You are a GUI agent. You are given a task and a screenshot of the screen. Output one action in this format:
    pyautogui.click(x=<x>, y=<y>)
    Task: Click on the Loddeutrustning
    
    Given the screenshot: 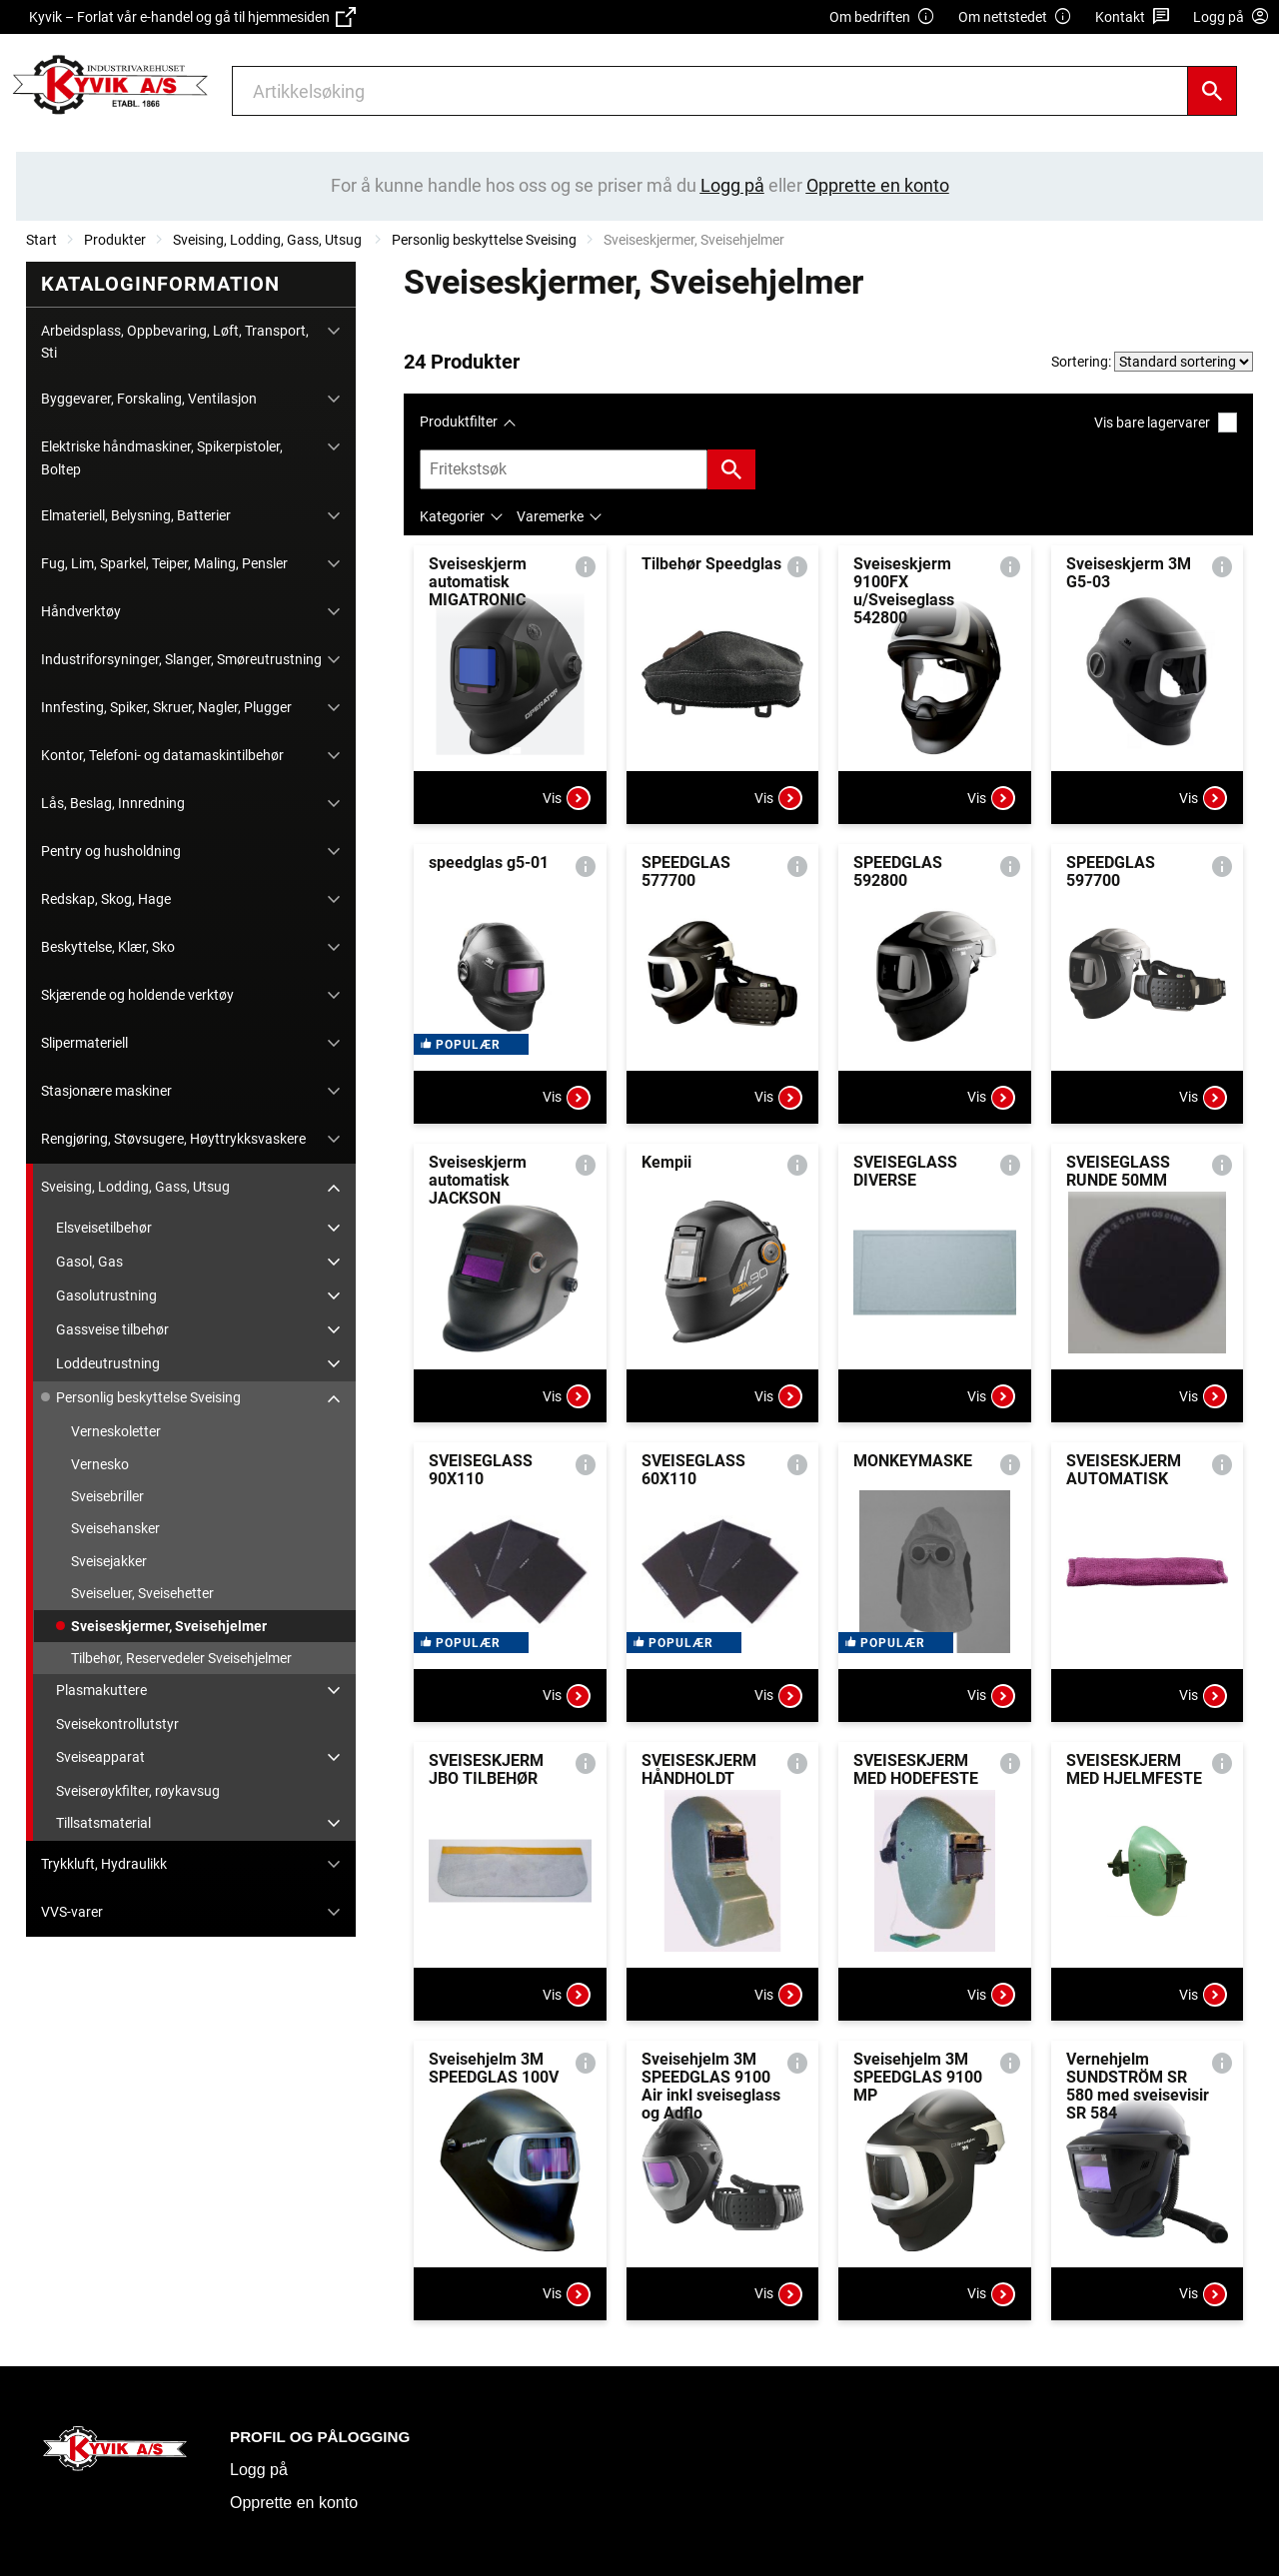 What is the action you would take?
    pyautogui.click(x=108, y=1363)
    